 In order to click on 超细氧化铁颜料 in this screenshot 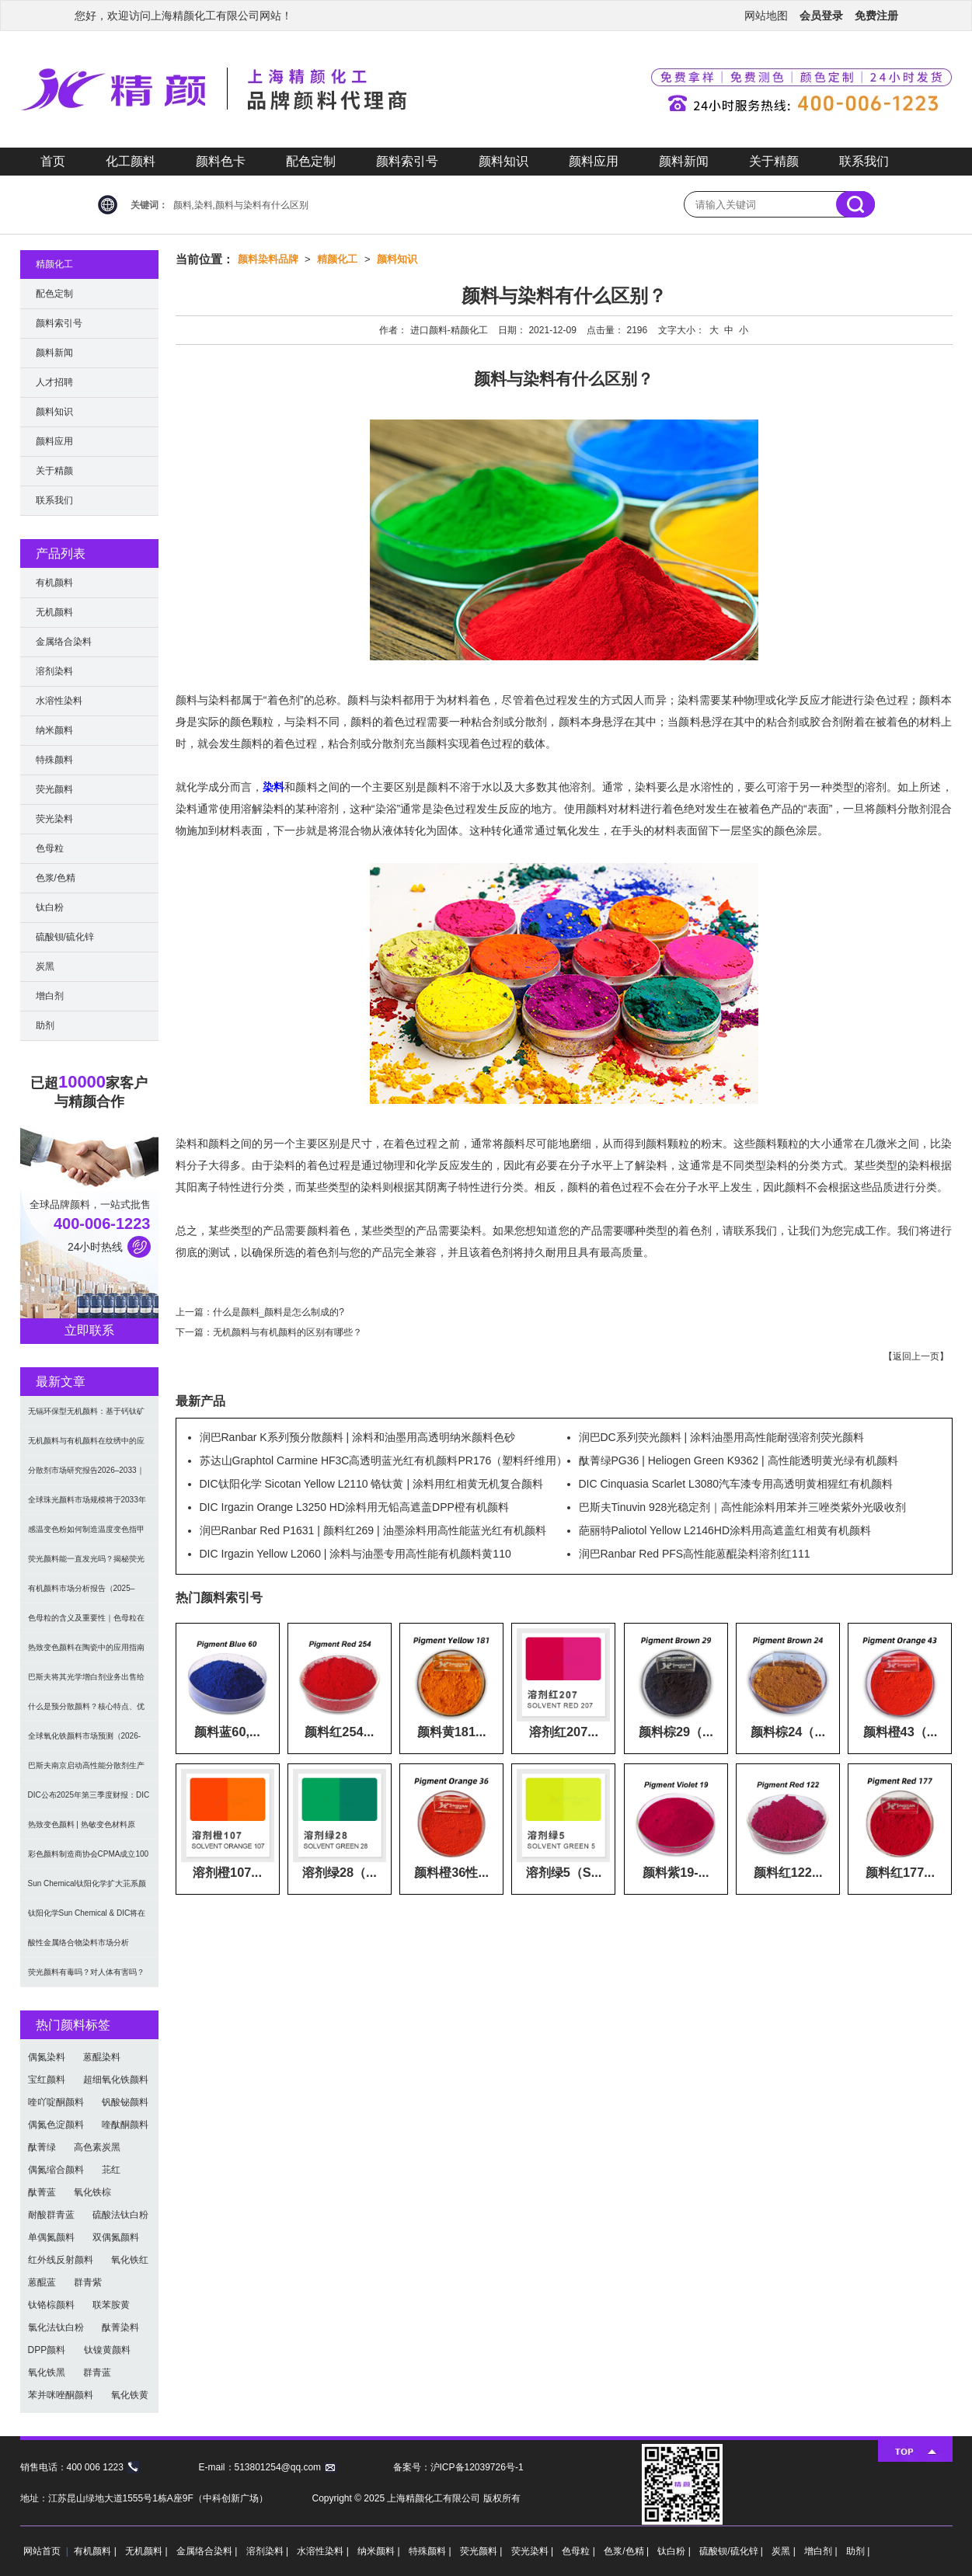, I will do `click(115, 2079)`.